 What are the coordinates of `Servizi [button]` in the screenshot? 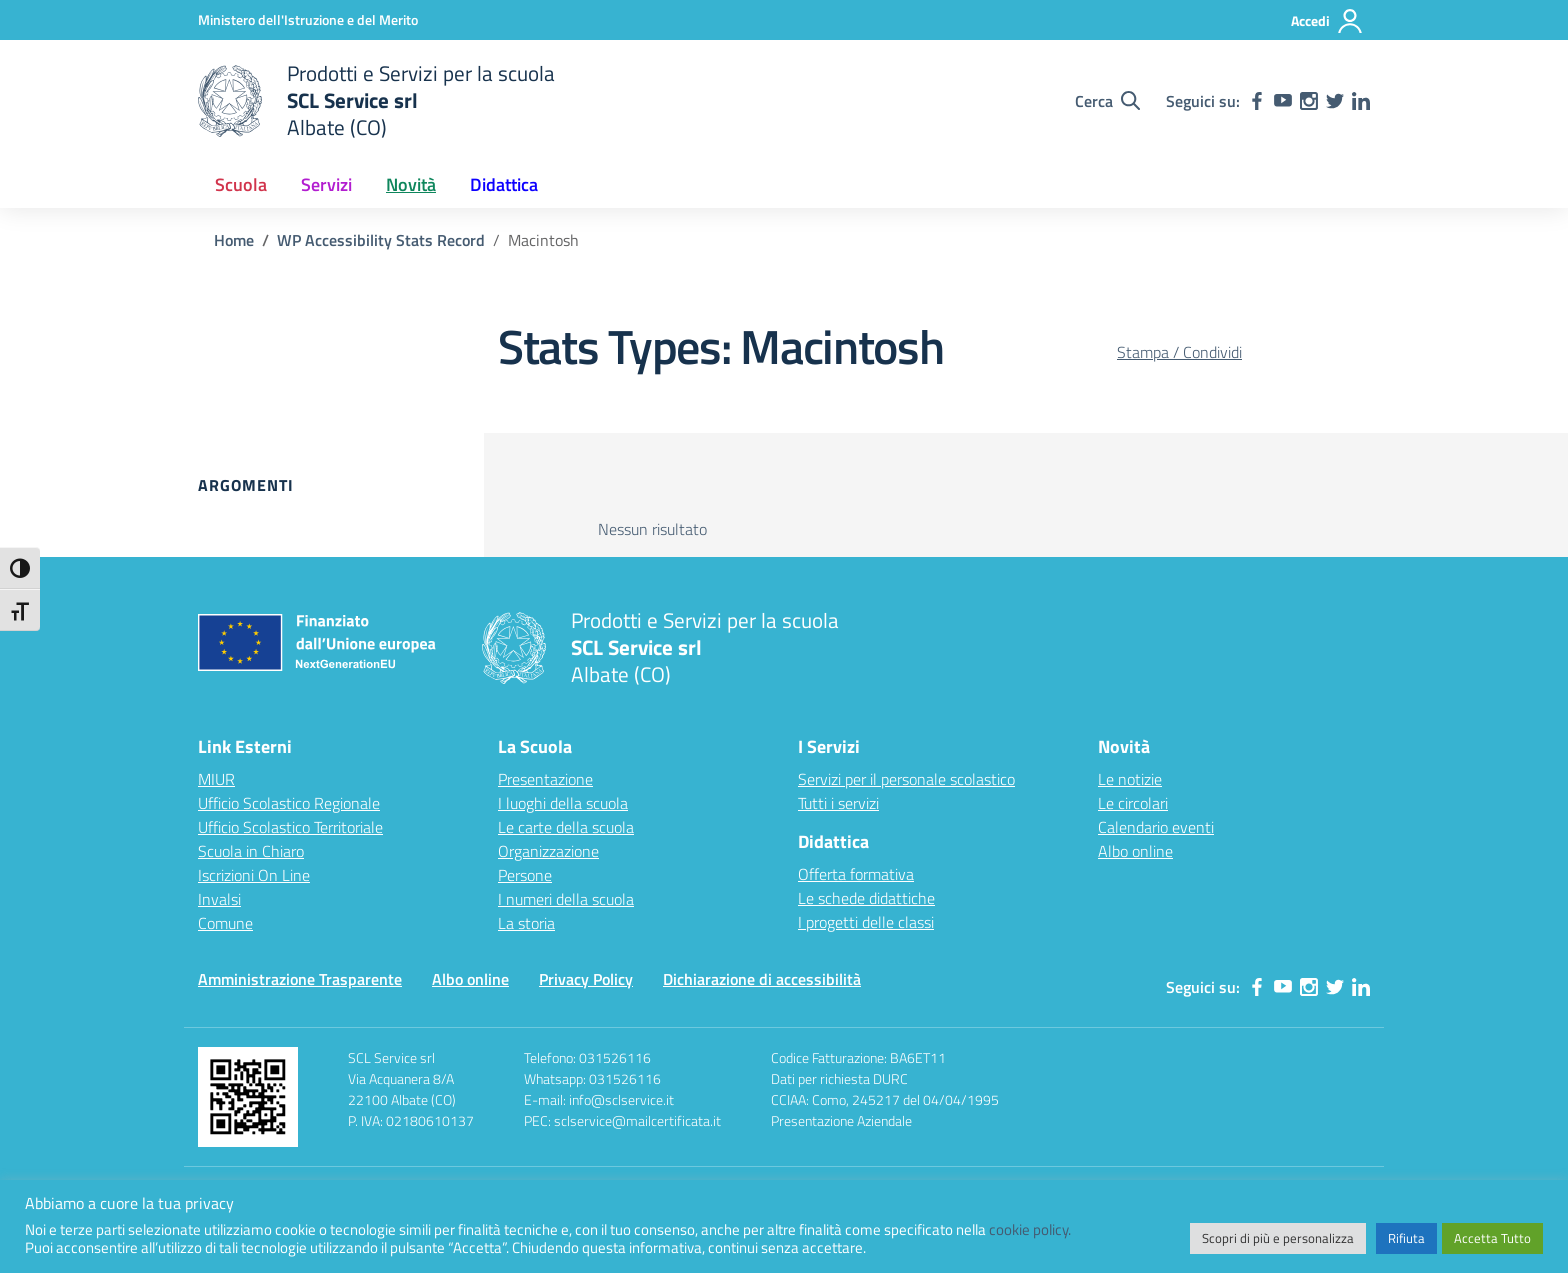 It's located at (326, 184).